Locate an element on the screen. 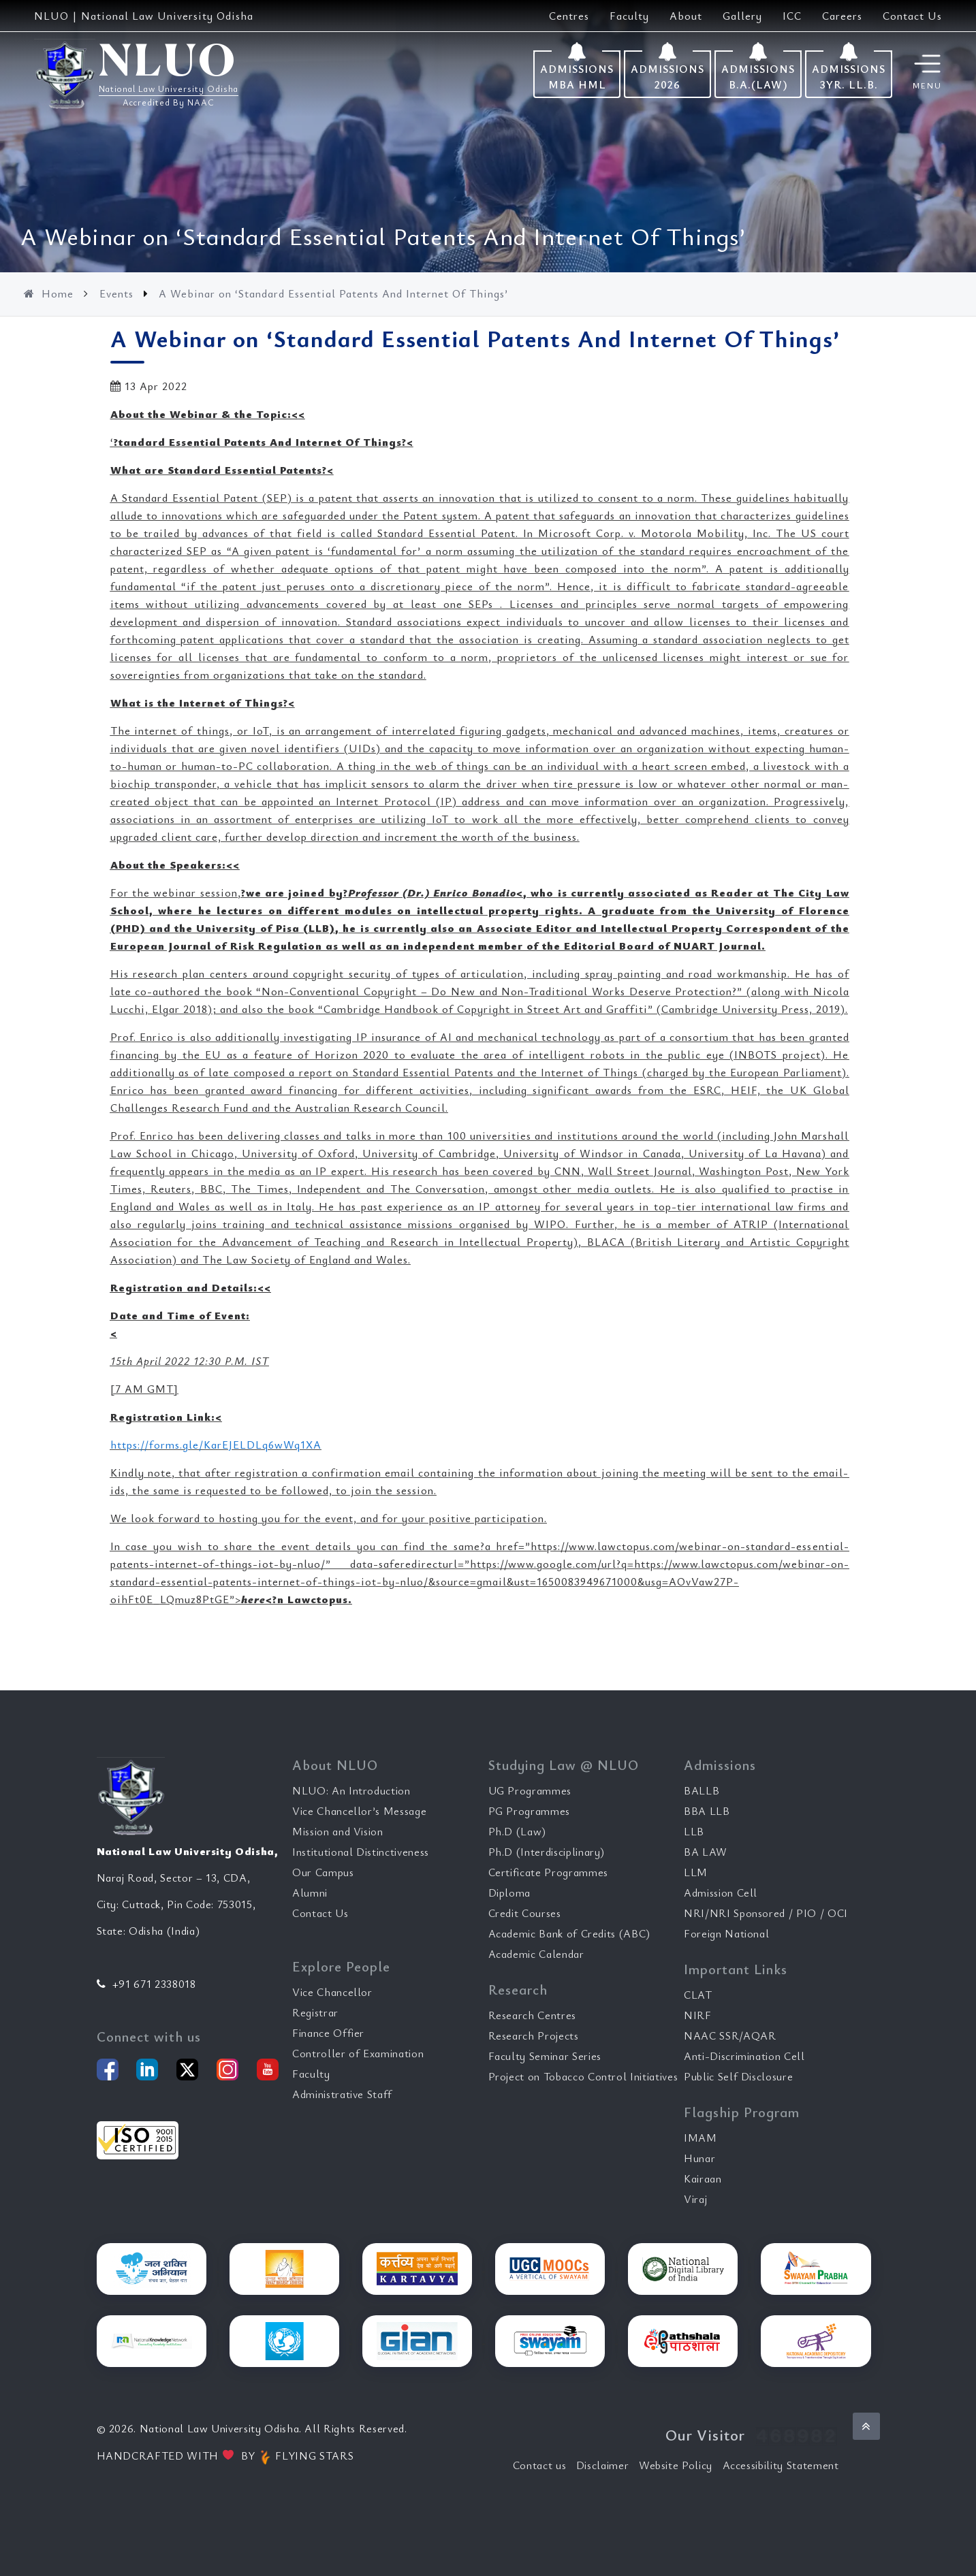 The width and height of the screenshot is (976, 2576). BBA LLB is located at coordinates (707, 1810).